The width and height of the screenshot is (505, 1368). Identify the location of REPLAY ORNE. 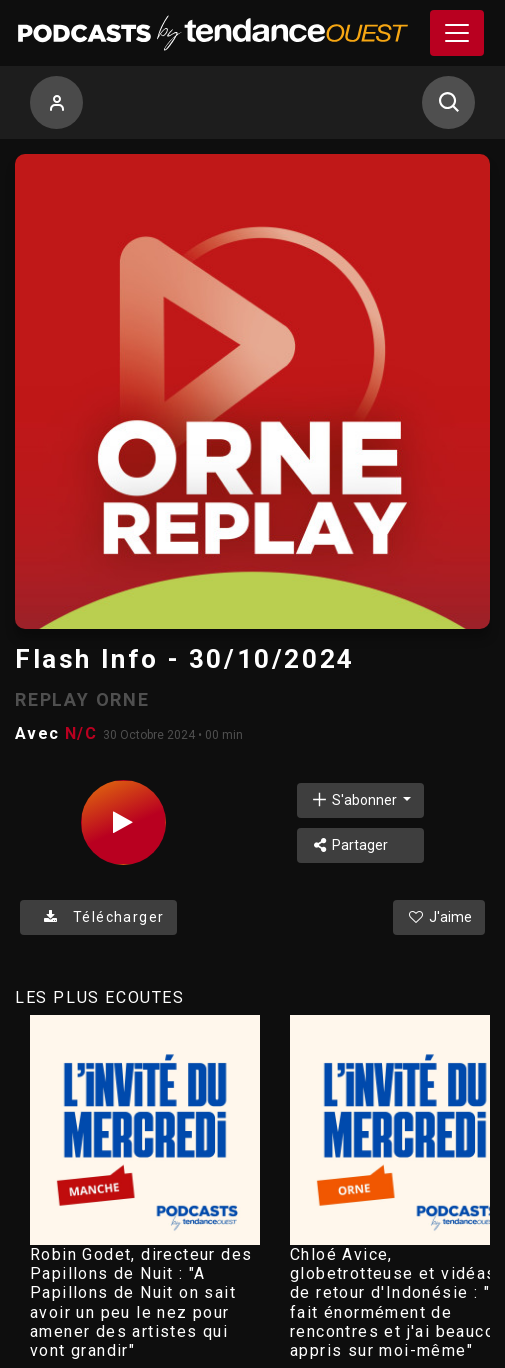
(82, 699).